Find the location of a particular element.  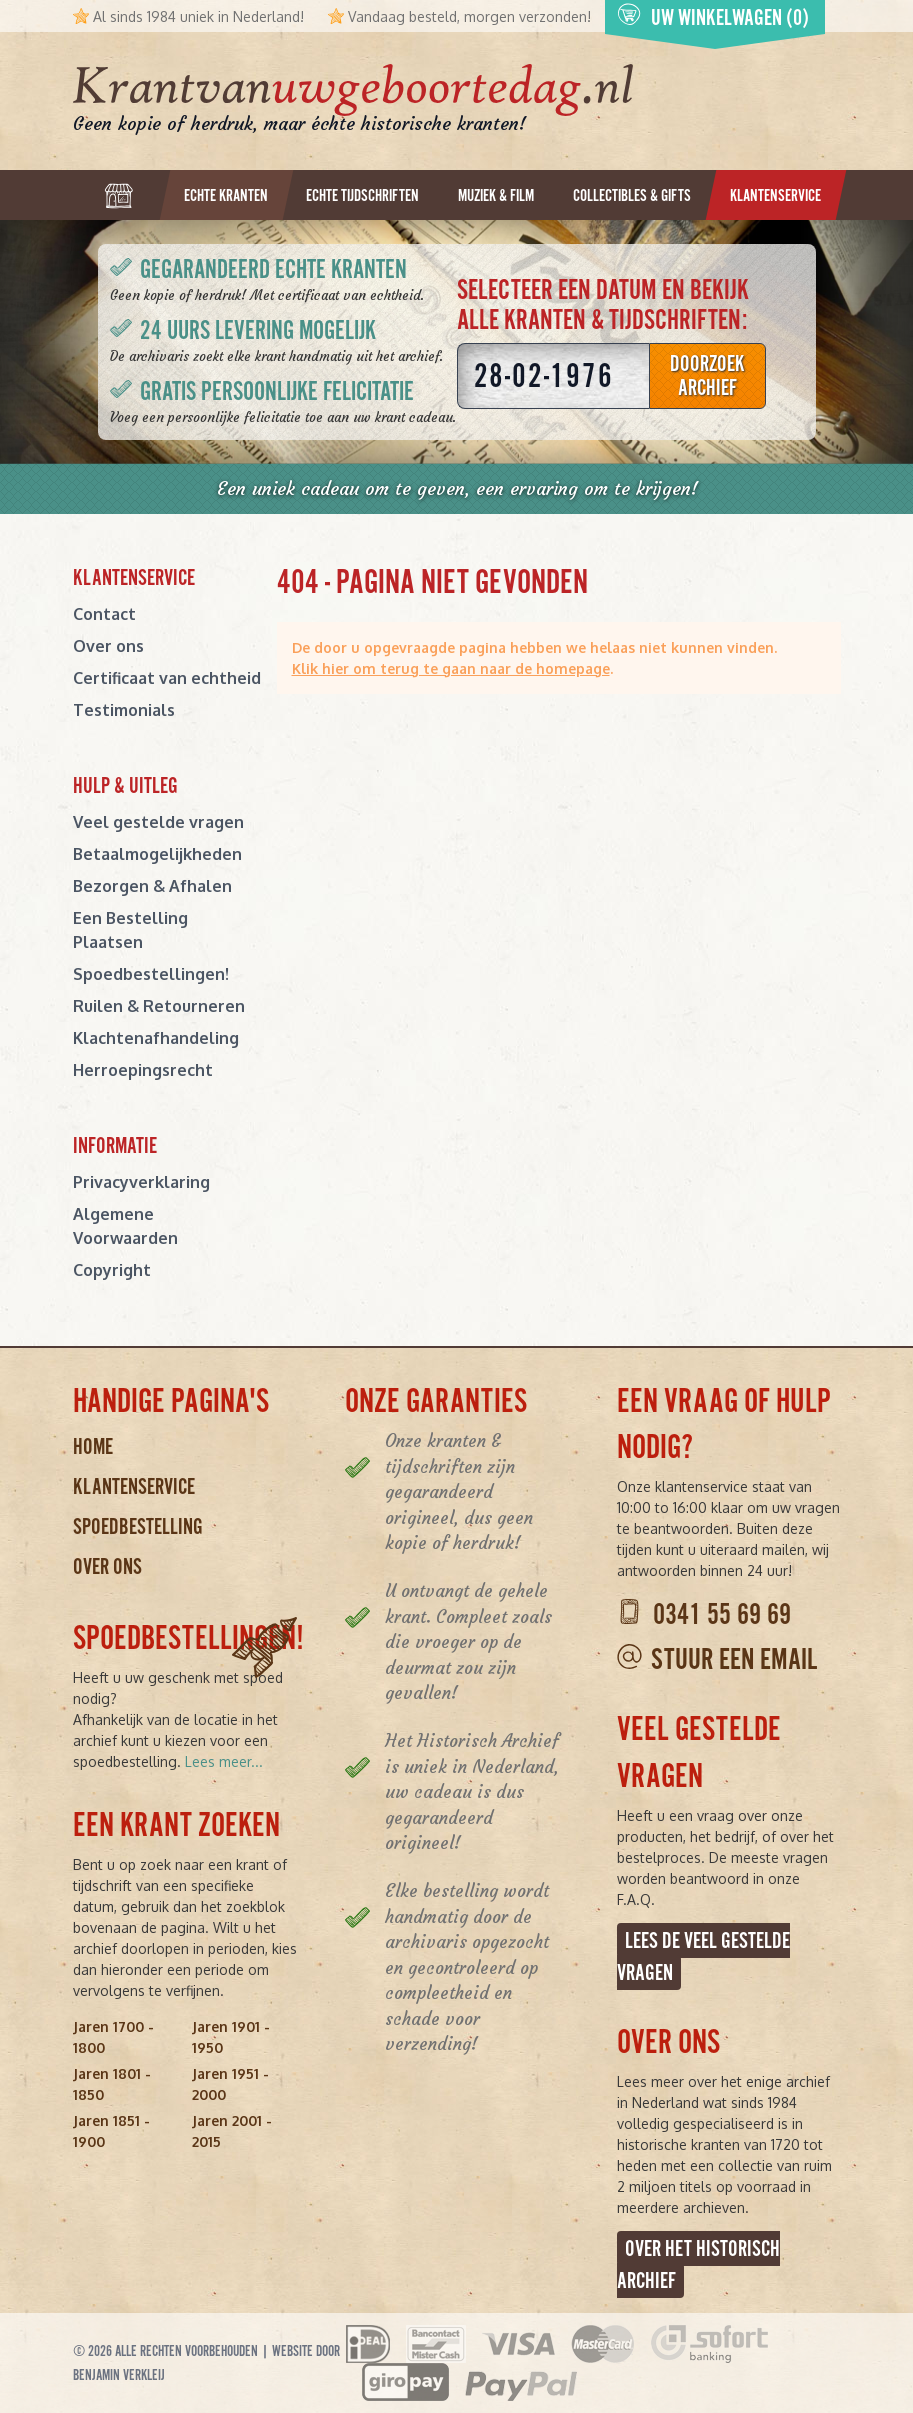

Privacyverklaring is located at coordinates (141, 1182).